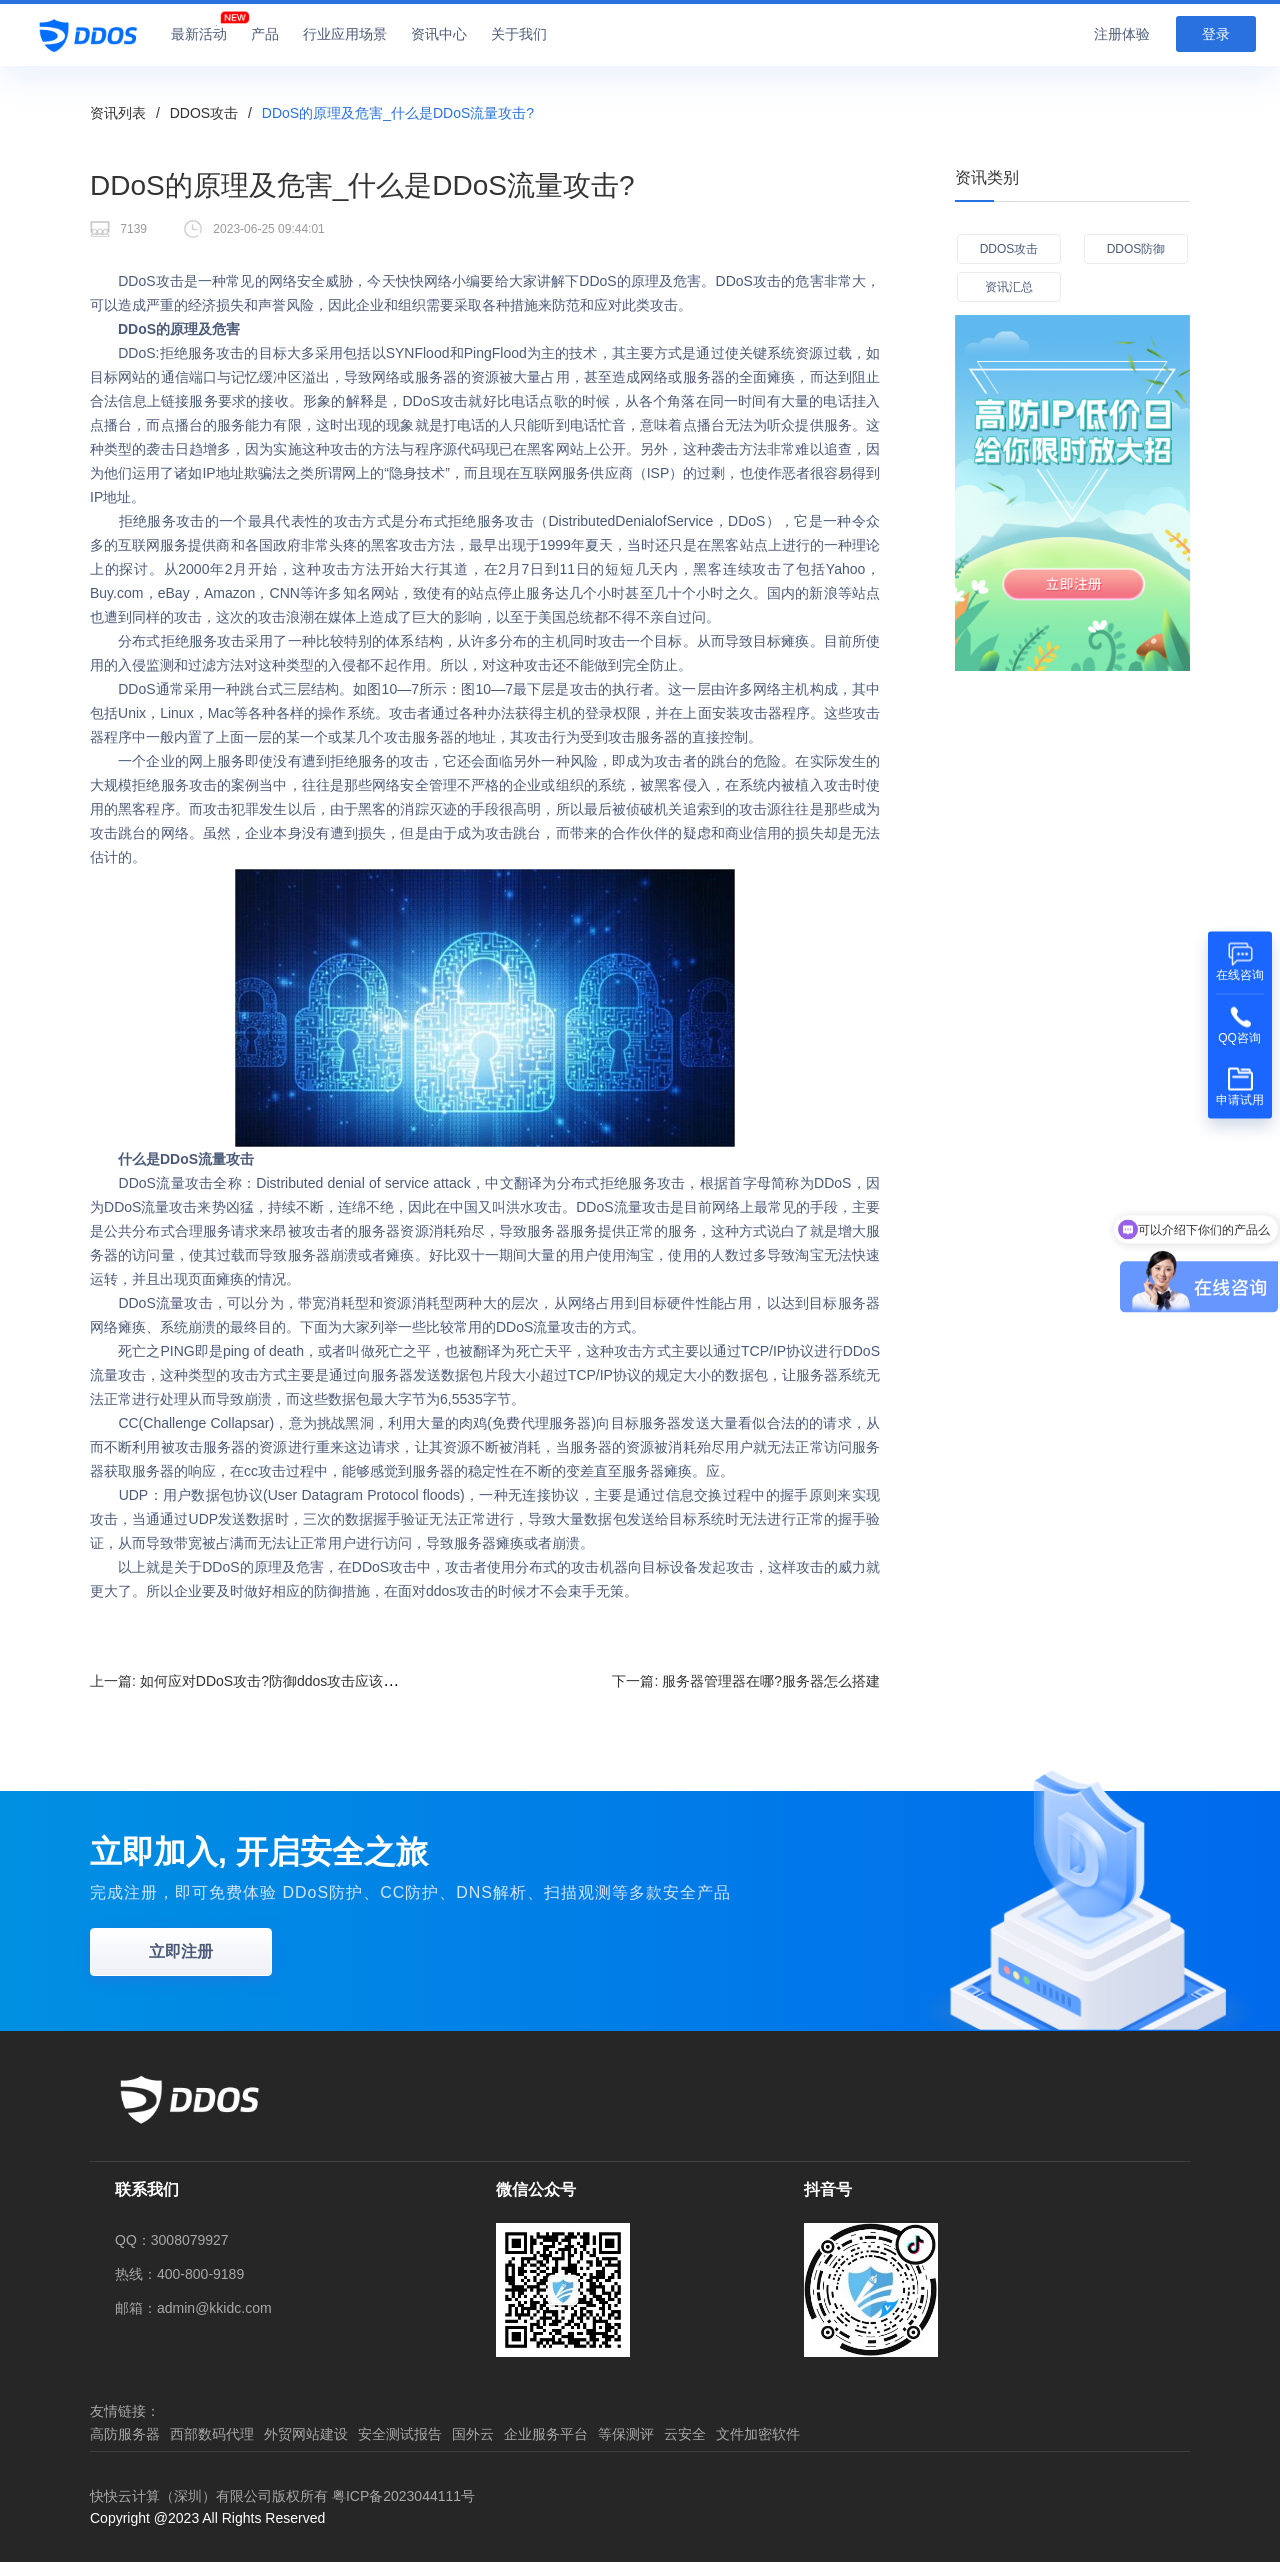  I want to click on DDOS防御, so click(1136, 249).